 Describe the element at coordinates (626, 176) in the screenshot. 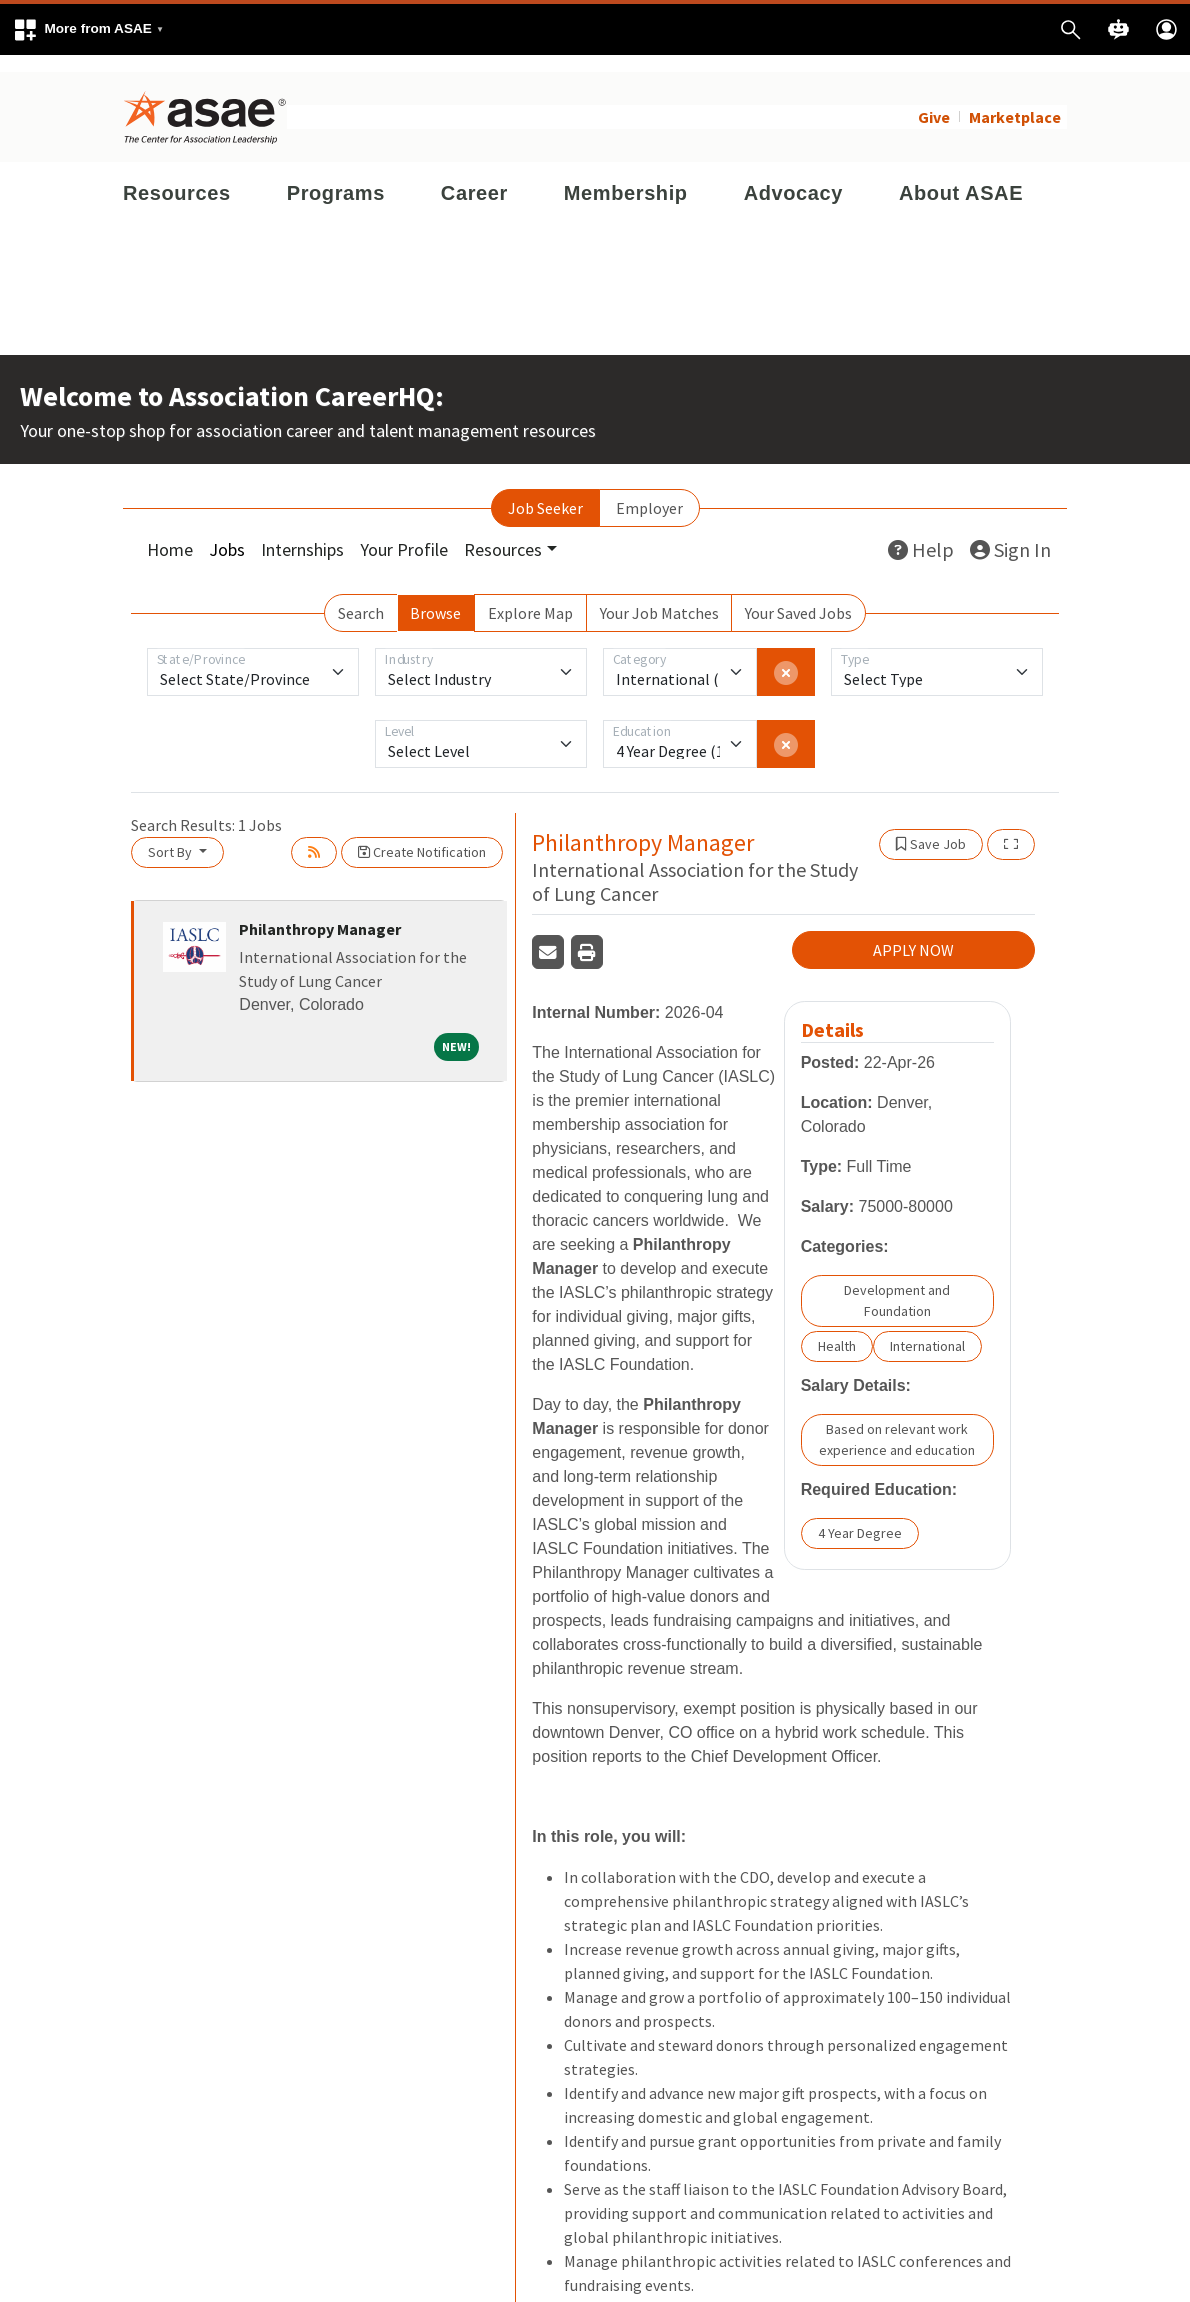

I see `Membership` at that location.